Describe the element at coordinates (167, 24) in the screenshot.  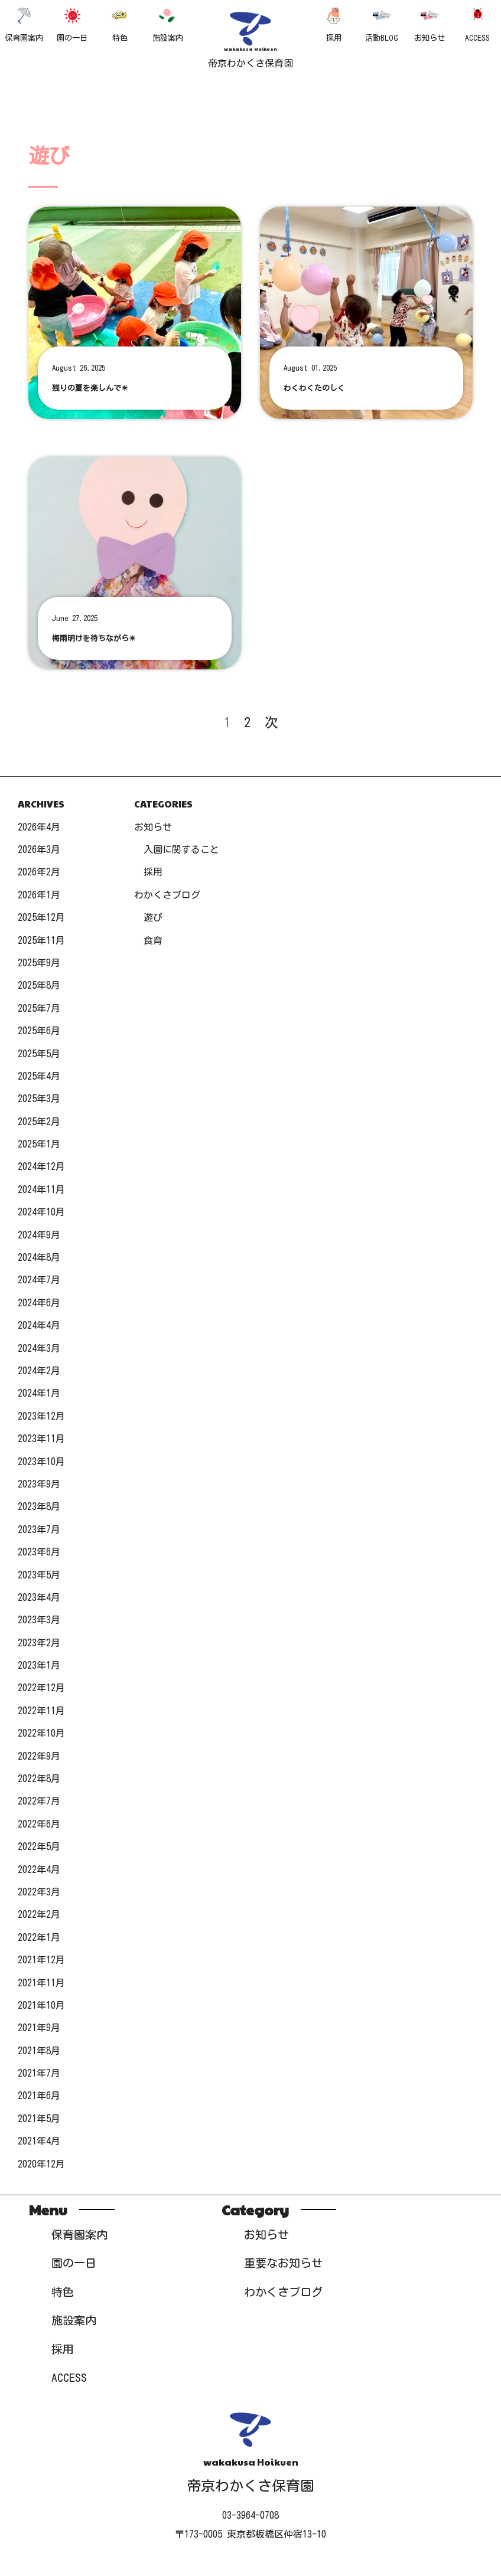
I see `施設案内` at that location.